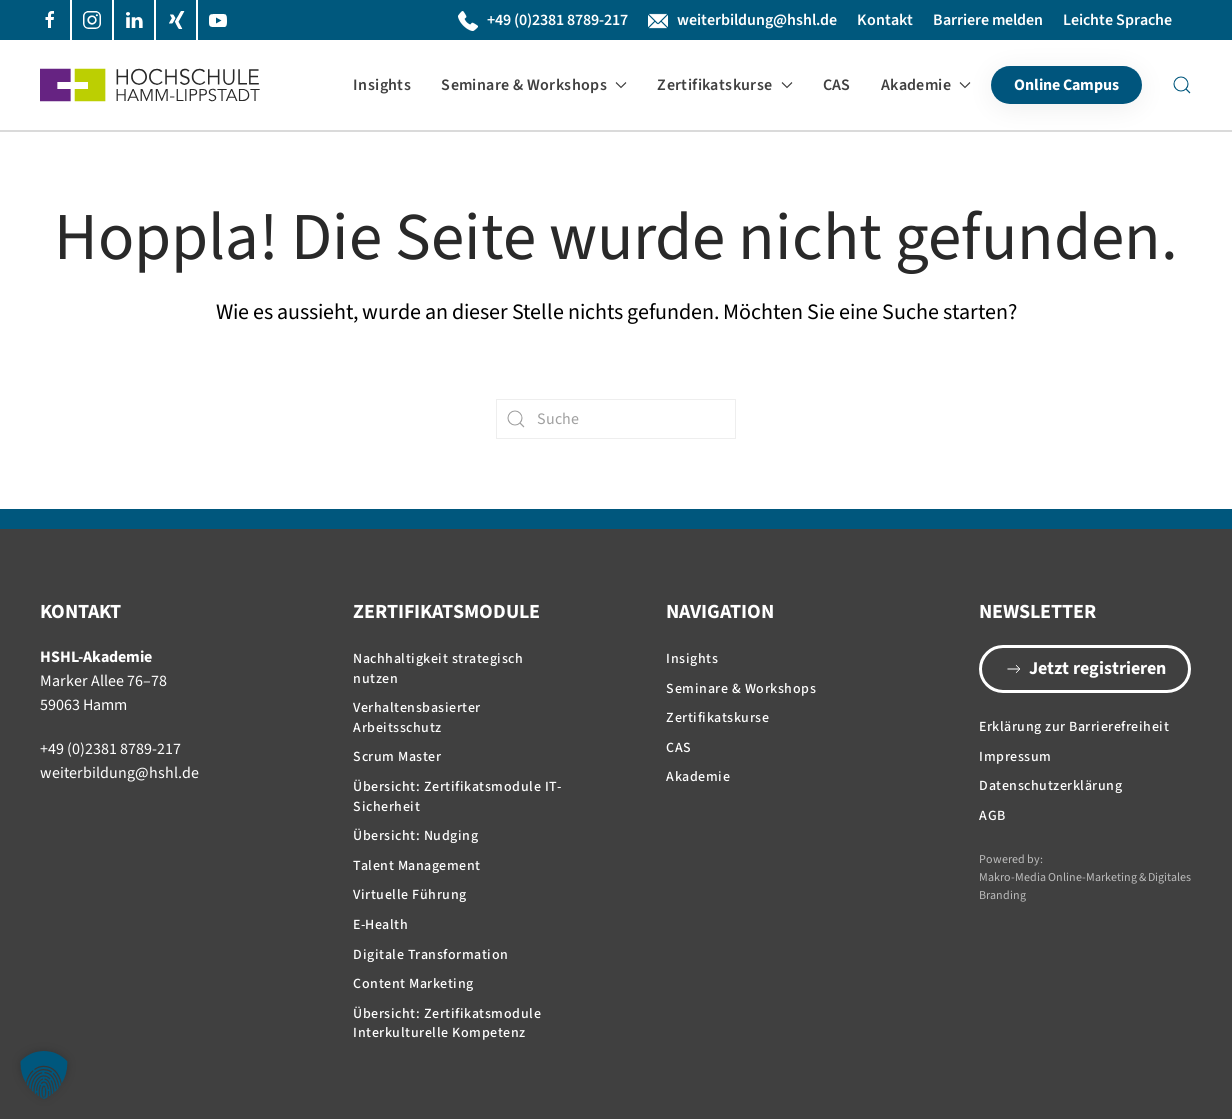  What do you see at coordinates (1050, 786) in the screenshot?
I see `Datenschutzerklärung` at bounding box center [1050, 786].